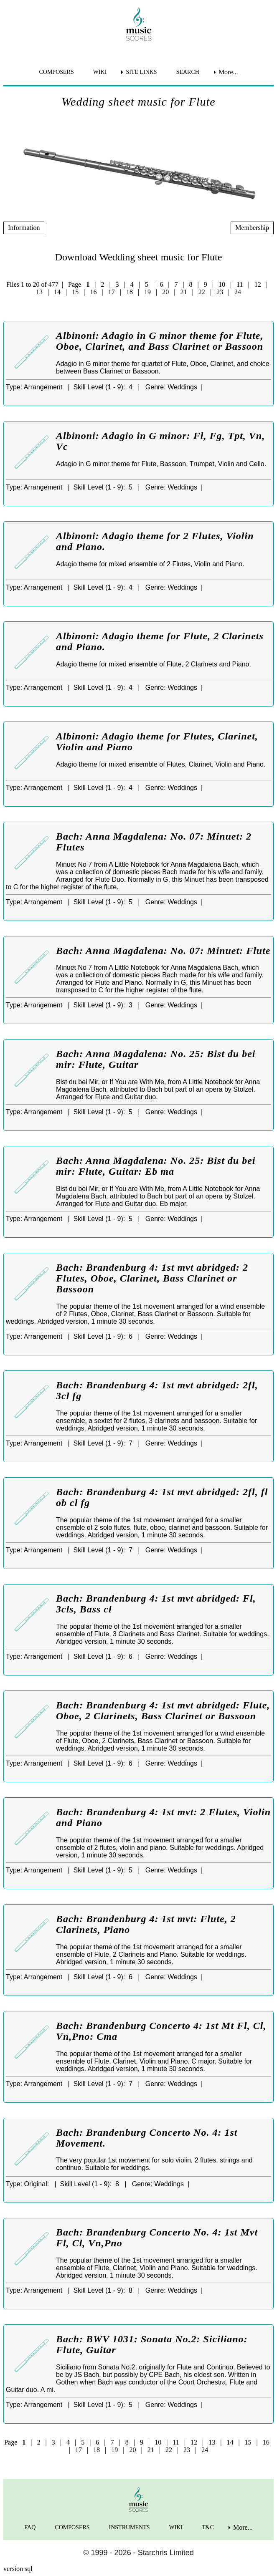 The image size is (277, 2576). I want to click on WIKI [menuitem], so click(100, 72).